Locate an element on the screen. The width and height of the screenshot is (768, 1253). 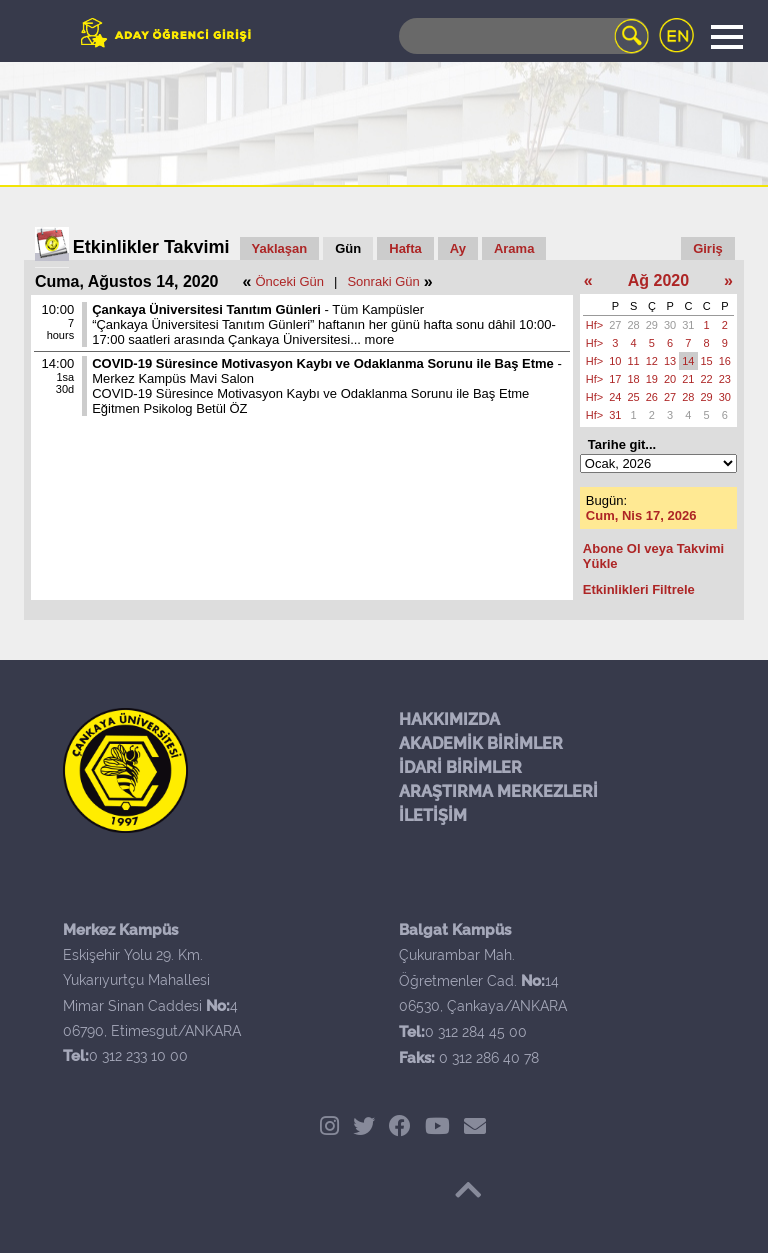
AKADEMİK BİRİMLER is located at coordinates (481, 743).